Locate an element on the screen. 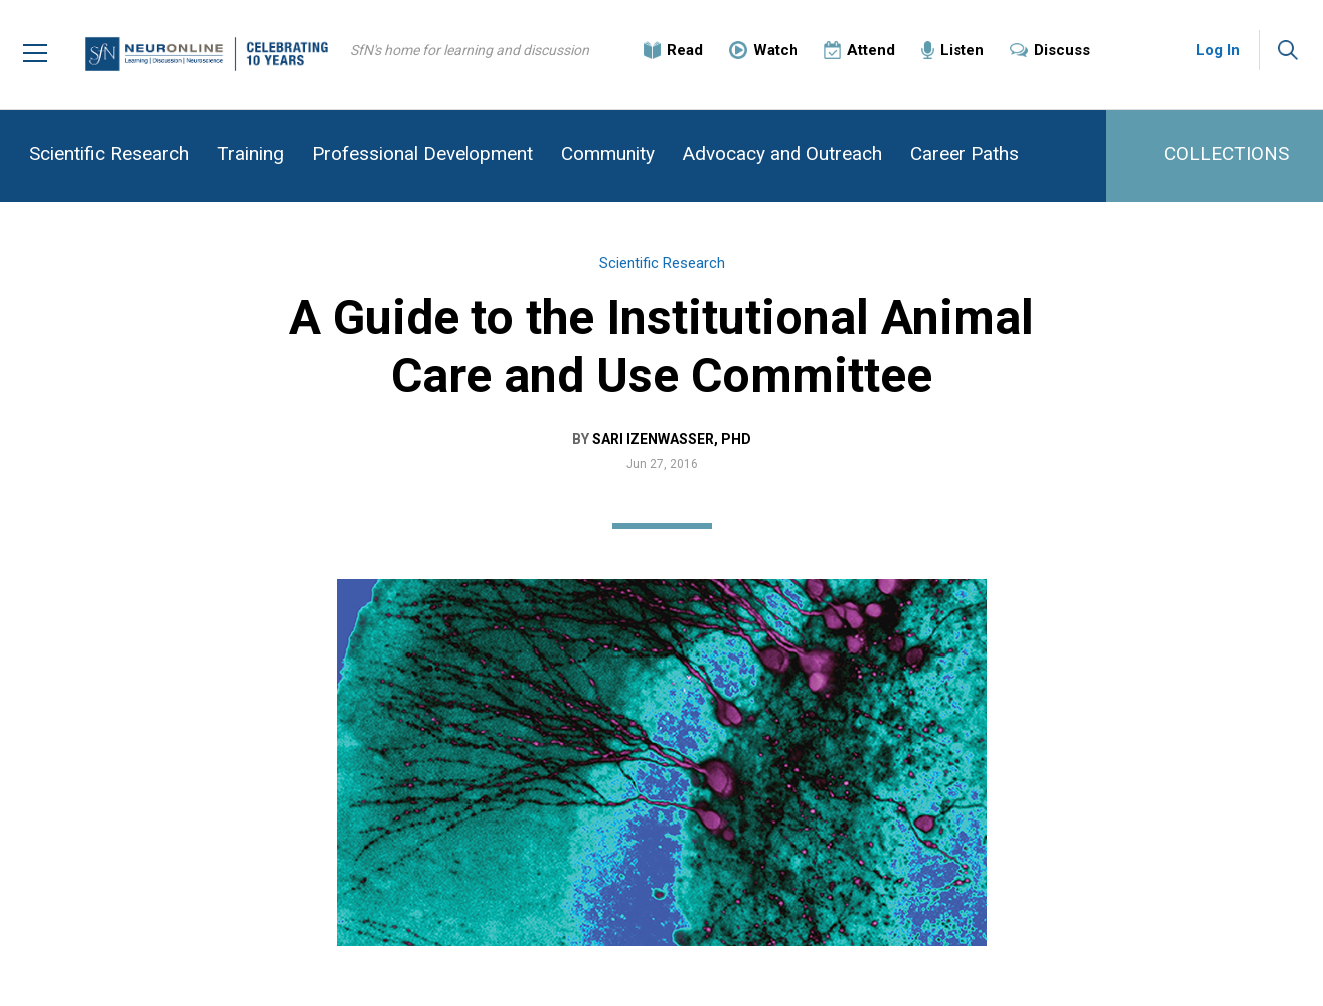 This screenshot has height=1006, width=1323. Professional Development is located at coordinates (422, 153).